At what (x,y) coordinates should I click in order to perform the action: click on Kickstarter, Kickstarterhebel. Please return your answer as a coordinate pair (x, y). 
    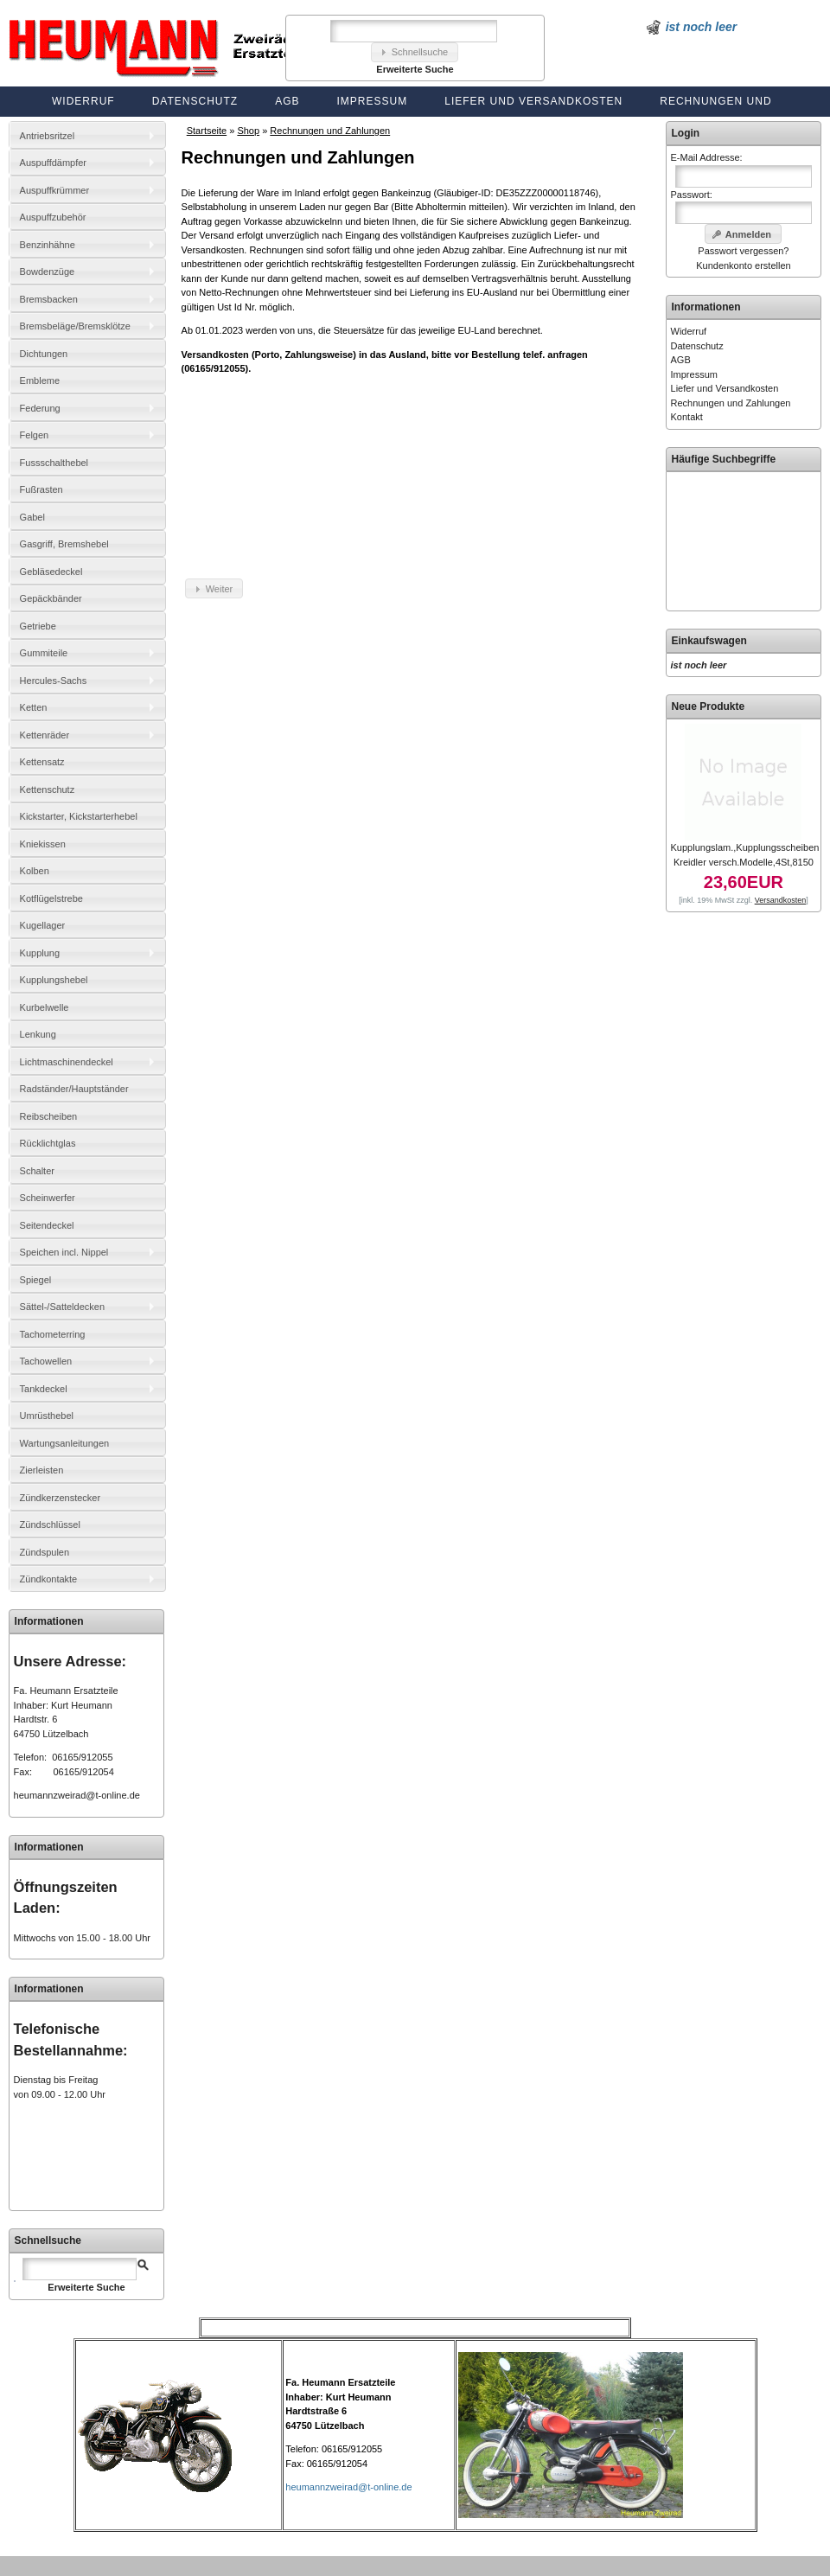
    Looking at the image, I should click on (78, 816).